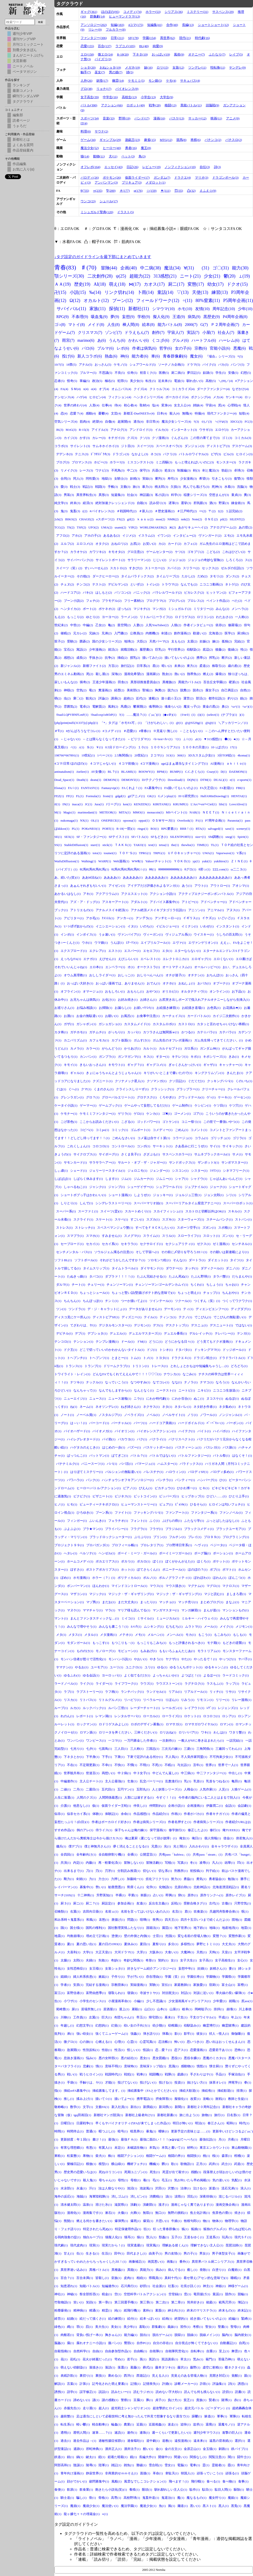 The width and height of the screenshot is (253, 2576). Describe the element at coordinates (161, 487) in the screenshot. I see `桃太郎(3)` at that location.